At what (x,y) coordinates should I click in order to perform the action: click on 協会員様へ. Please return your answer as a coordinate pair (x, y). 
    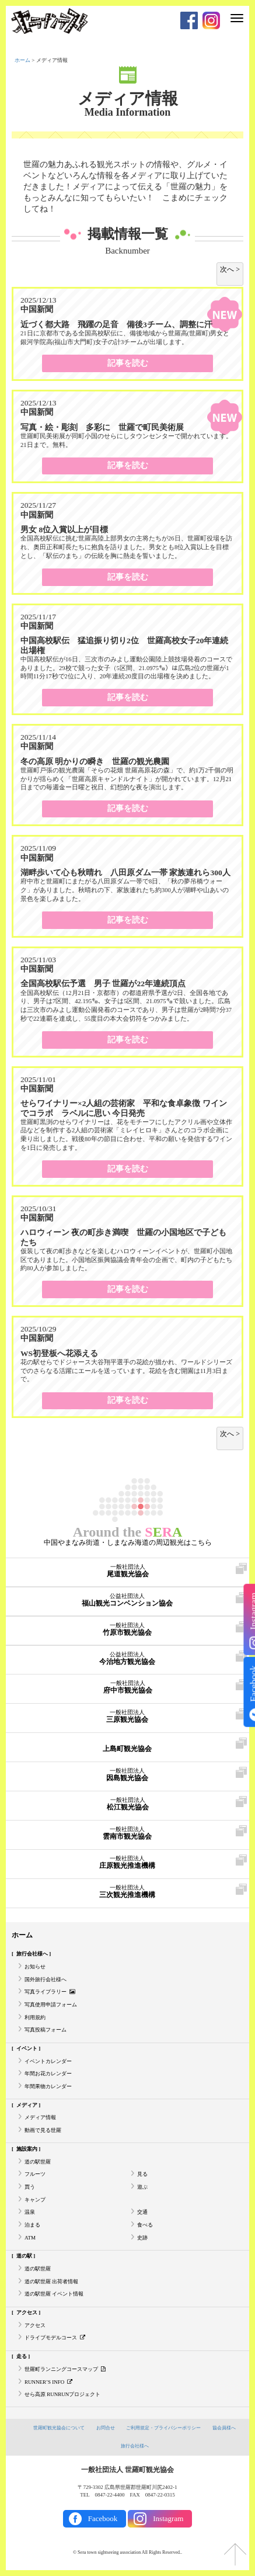
    Looking at the image, I should click on (224, 2428).